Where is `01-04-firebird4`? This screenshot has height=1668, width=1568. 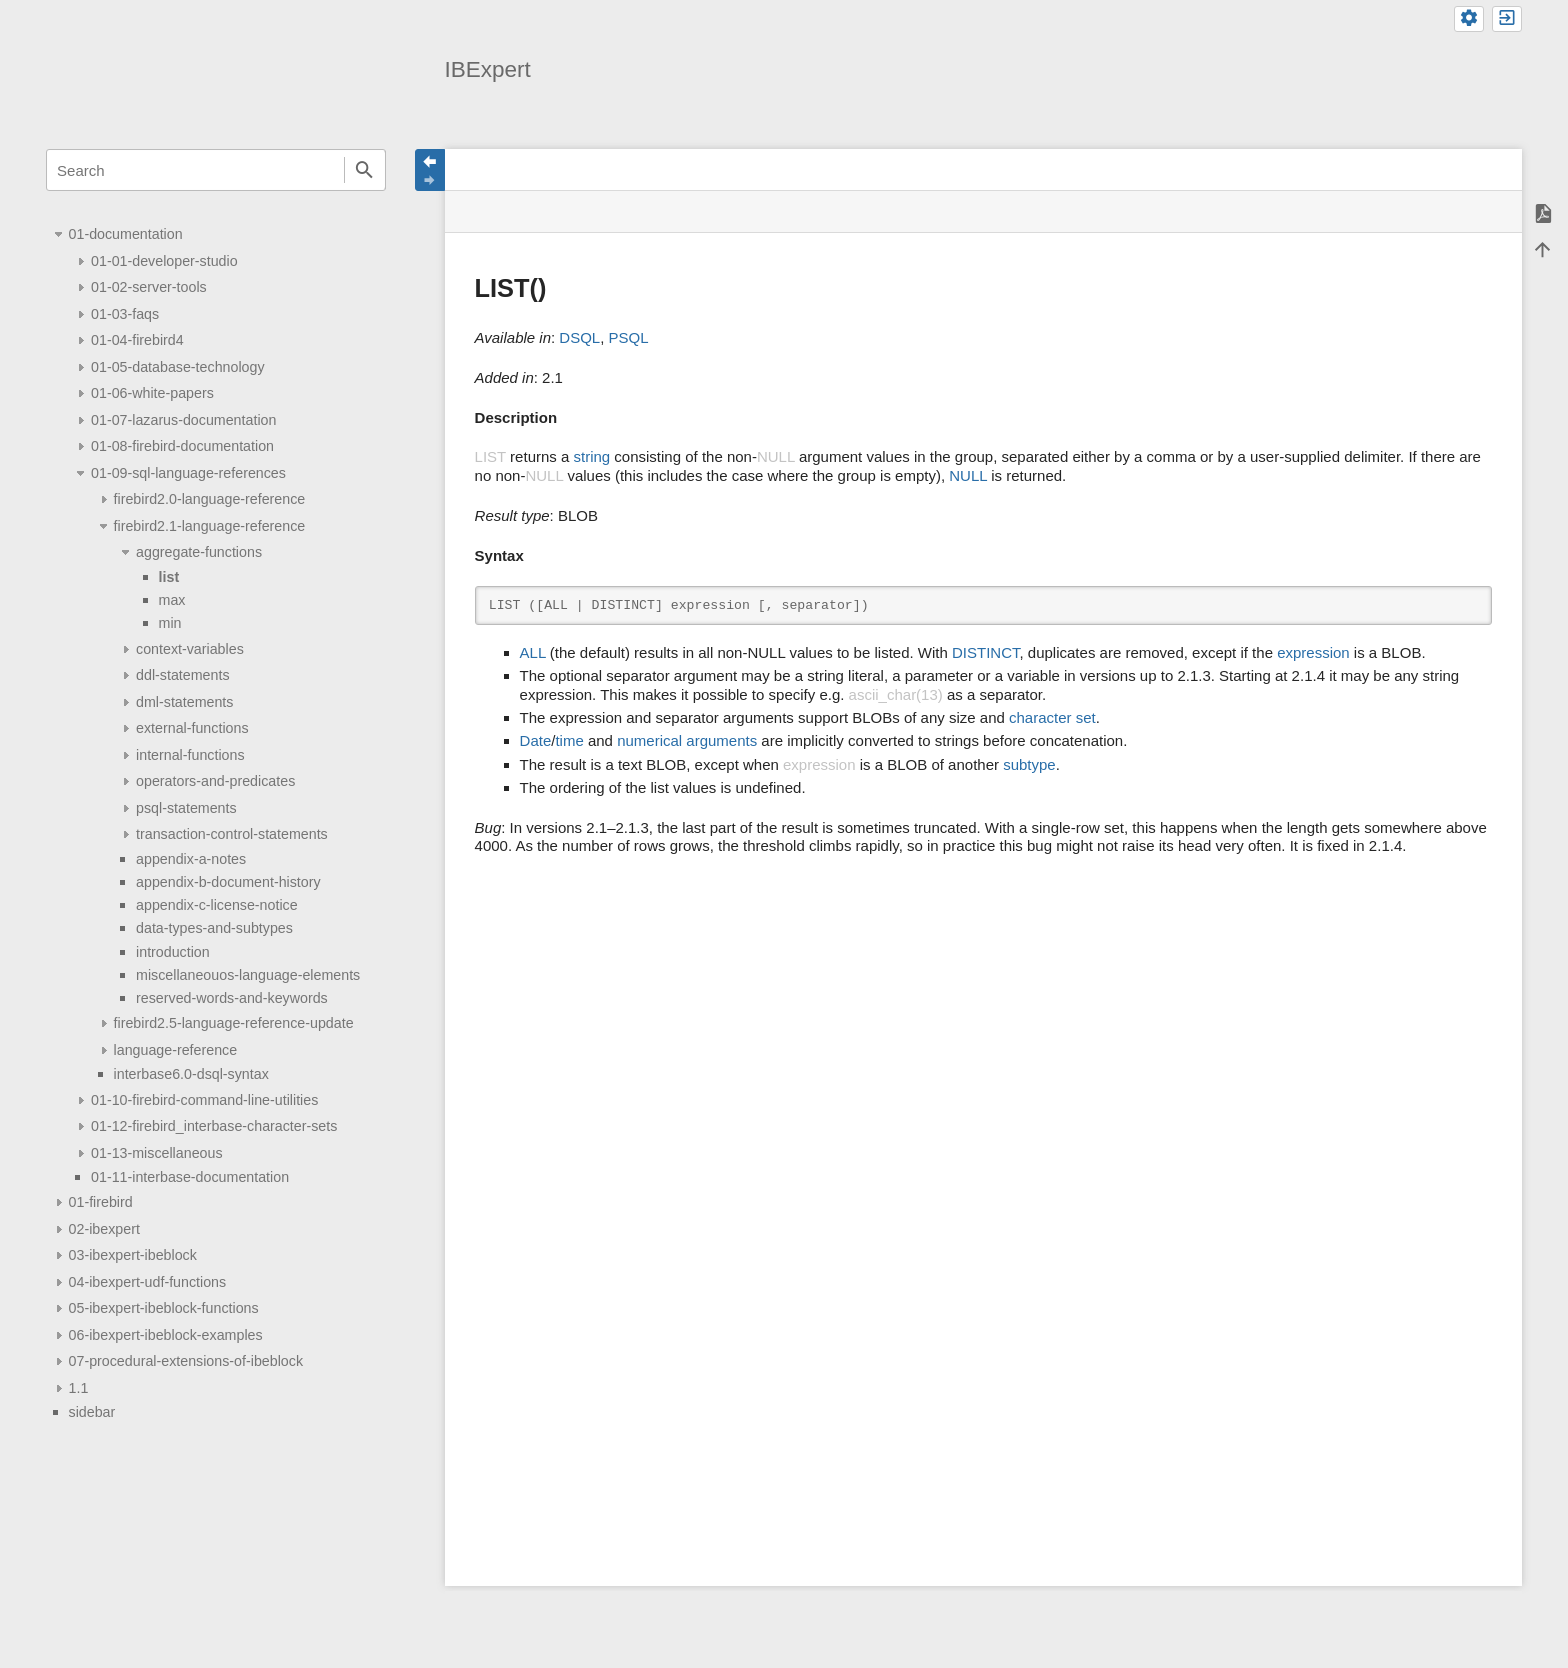 01-04-firebird4 is located at coordinates (137, 340).